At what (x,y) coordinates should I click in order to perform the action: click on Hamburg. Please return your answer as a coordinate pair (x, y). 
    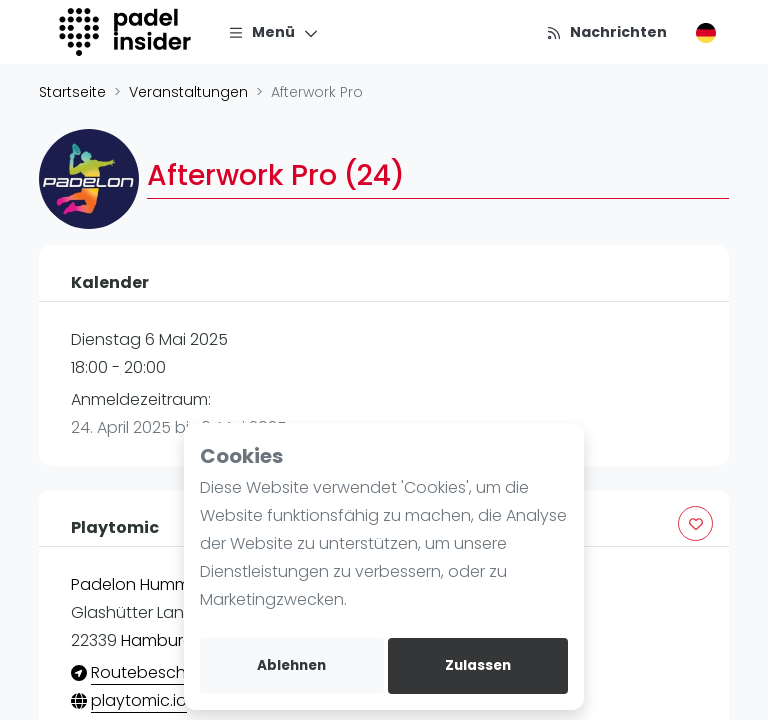
    Looking at the image, I should click on (157, 640).